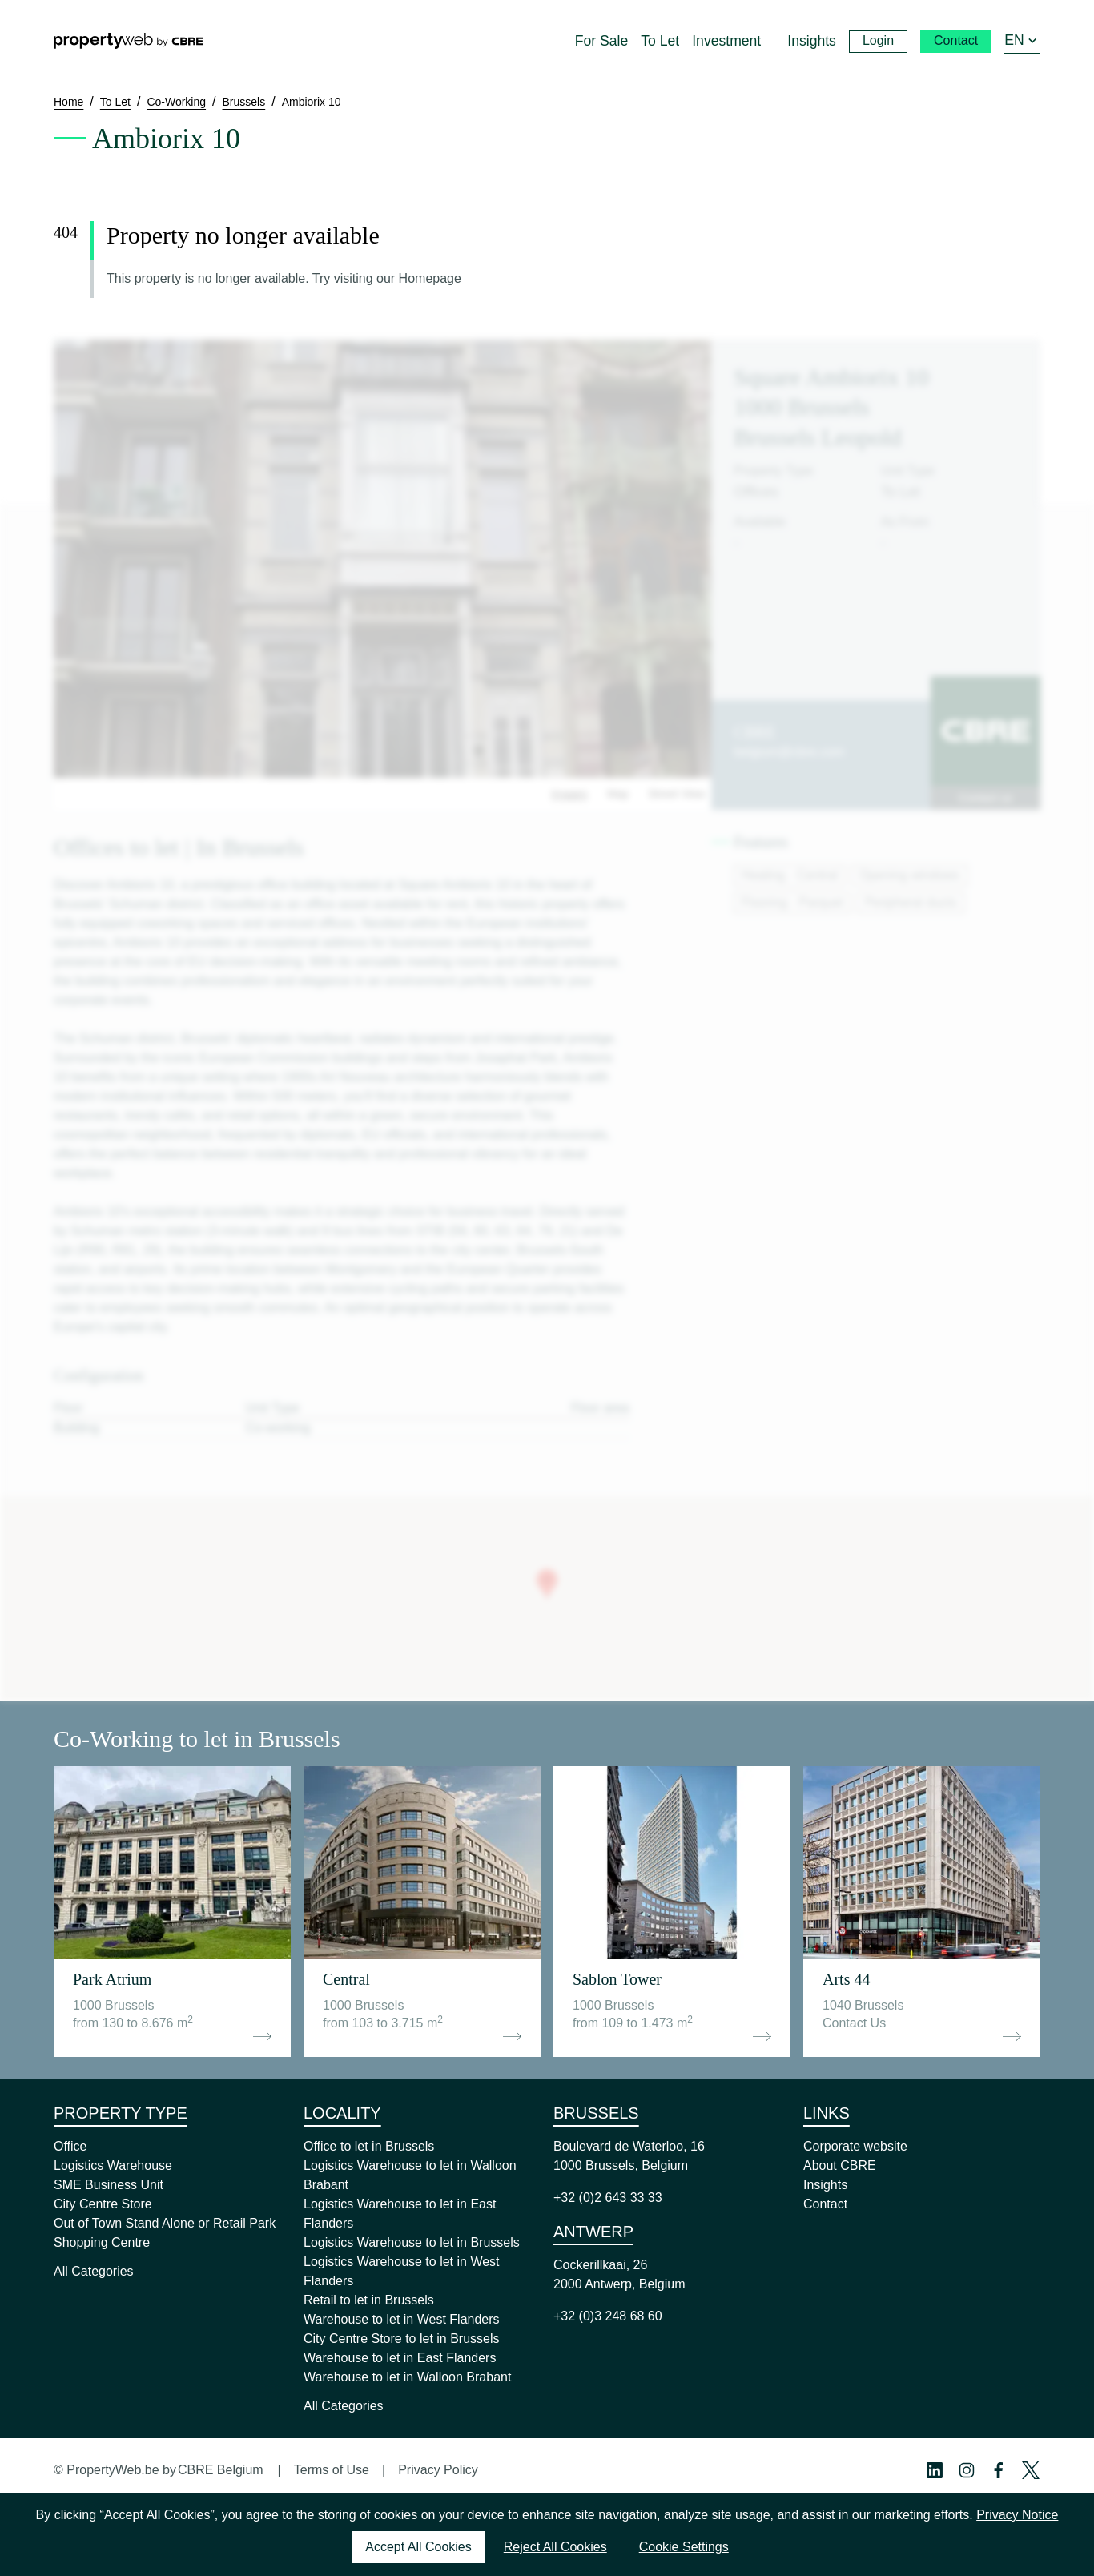  Describe the element at coordinates (789, 752) in the screenshot. I see `belgium@cbre.com` at that location.